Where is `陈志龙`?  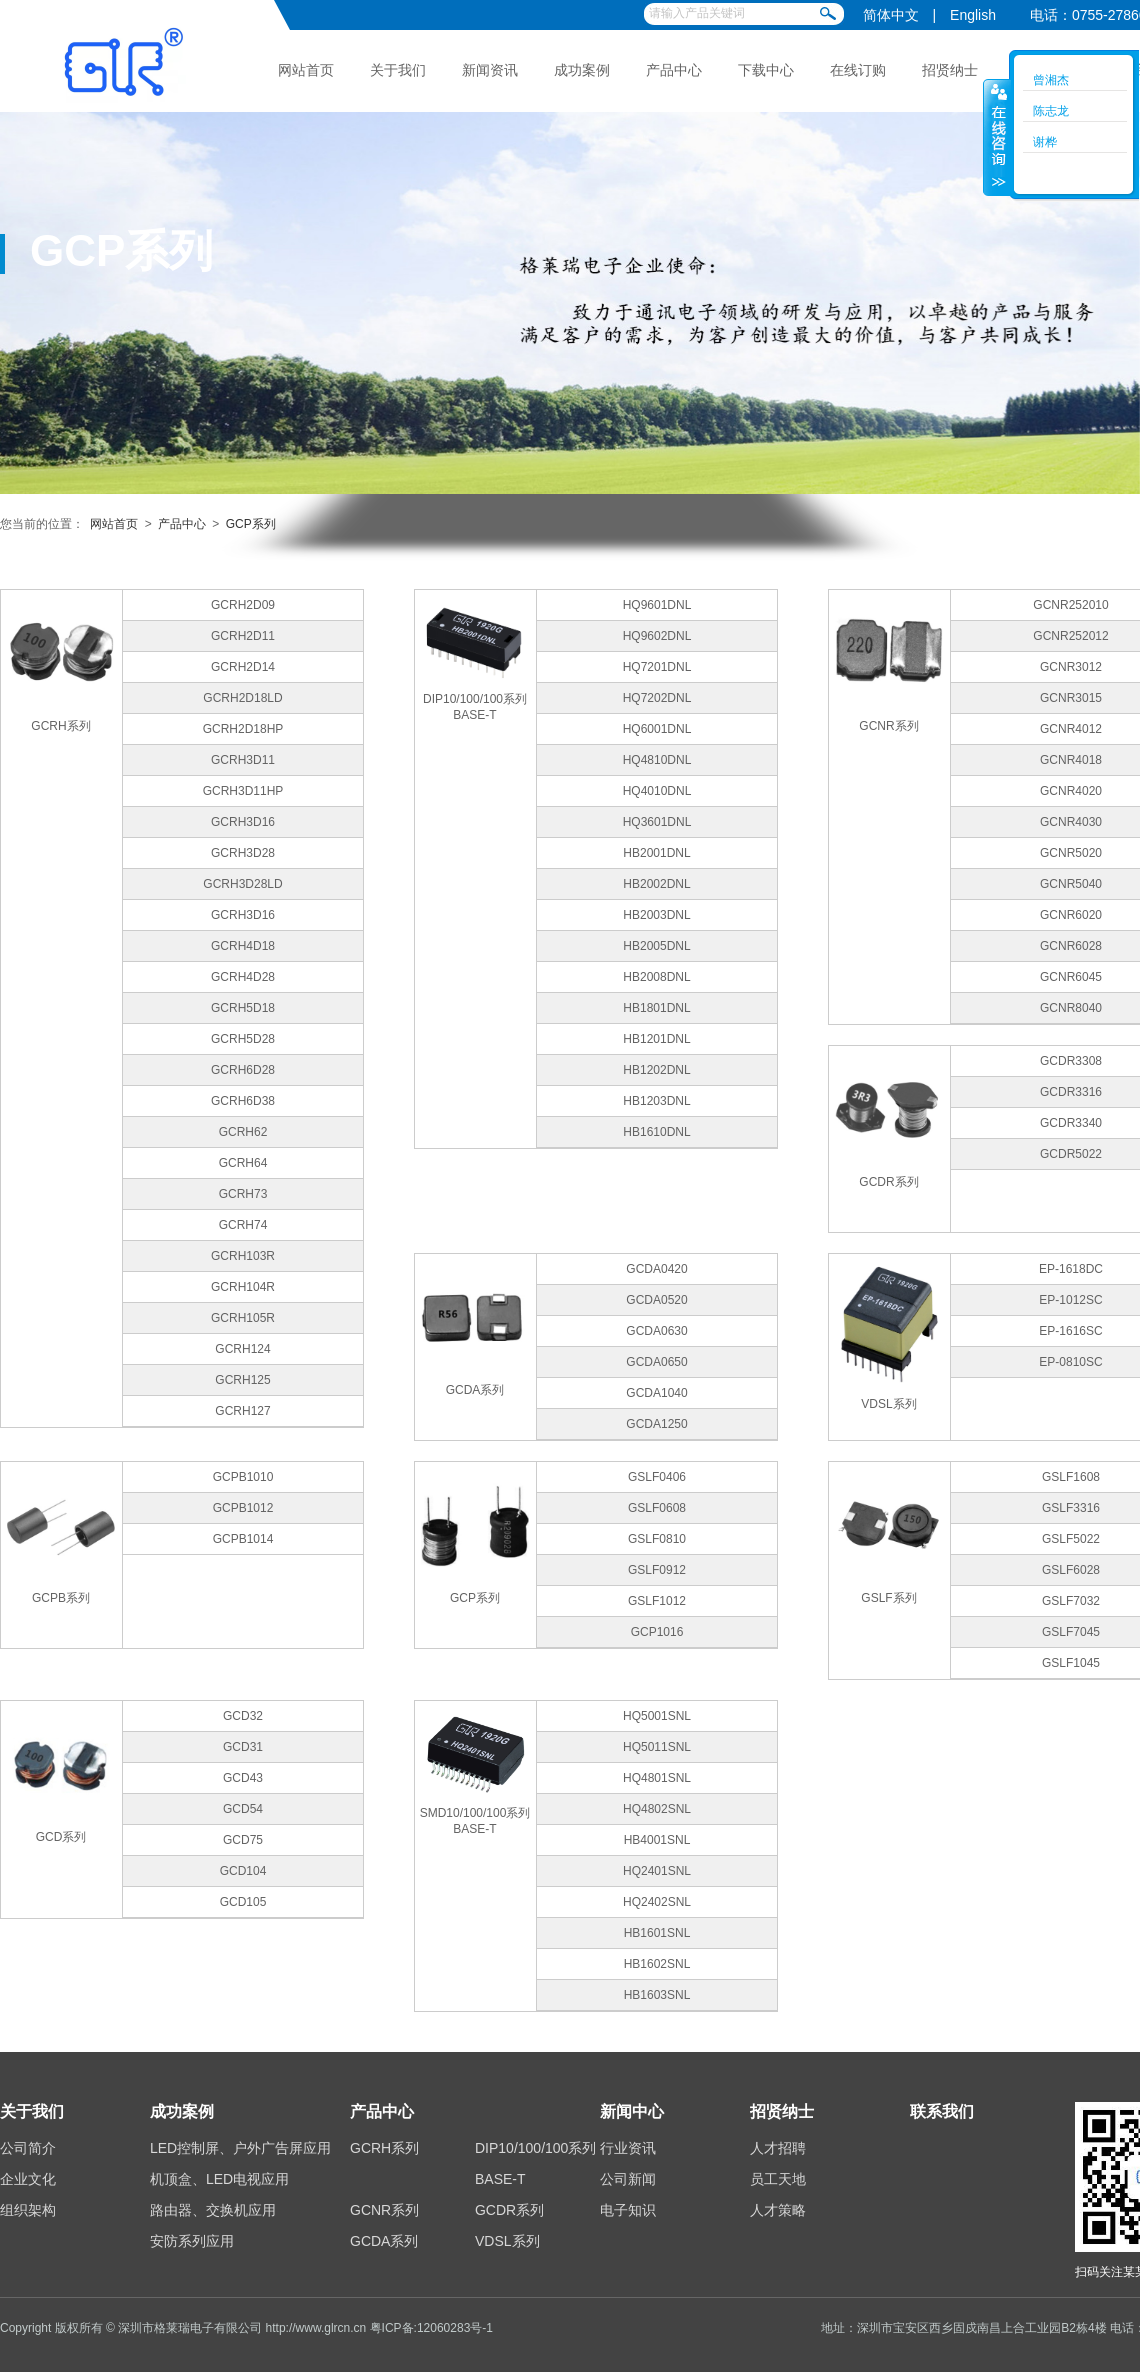 陈志龙 is located at coordinates (1051, 111).